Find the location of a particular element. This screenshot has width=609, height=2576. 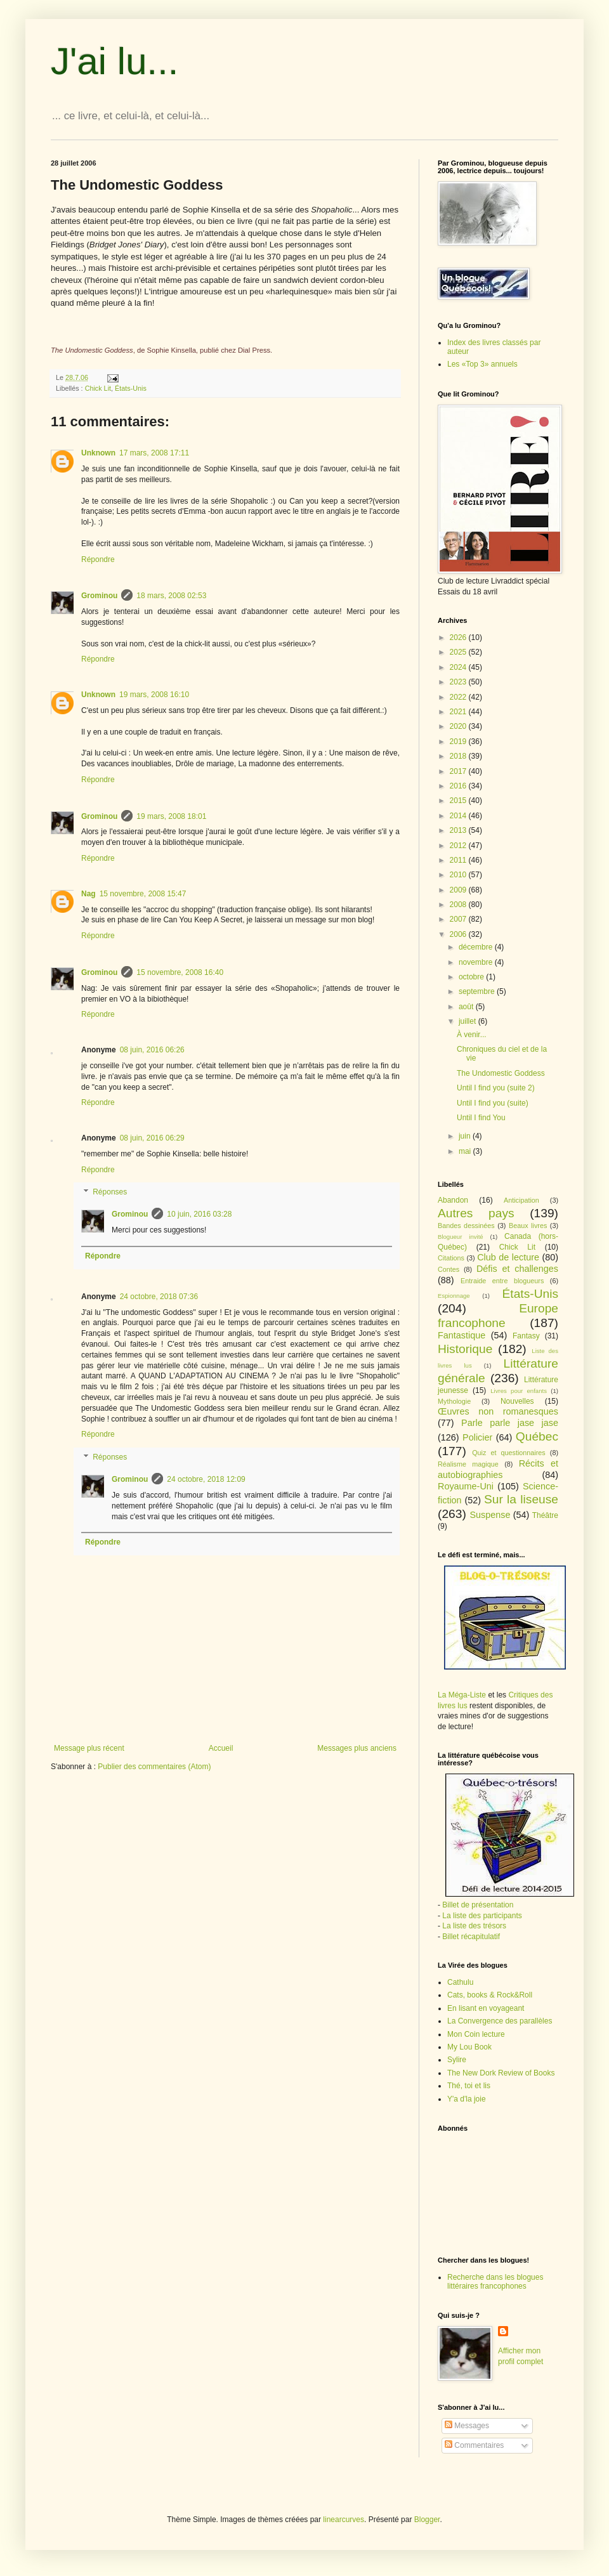

15 novembre, 2008 15:47 is located at coordinates (143, 893).